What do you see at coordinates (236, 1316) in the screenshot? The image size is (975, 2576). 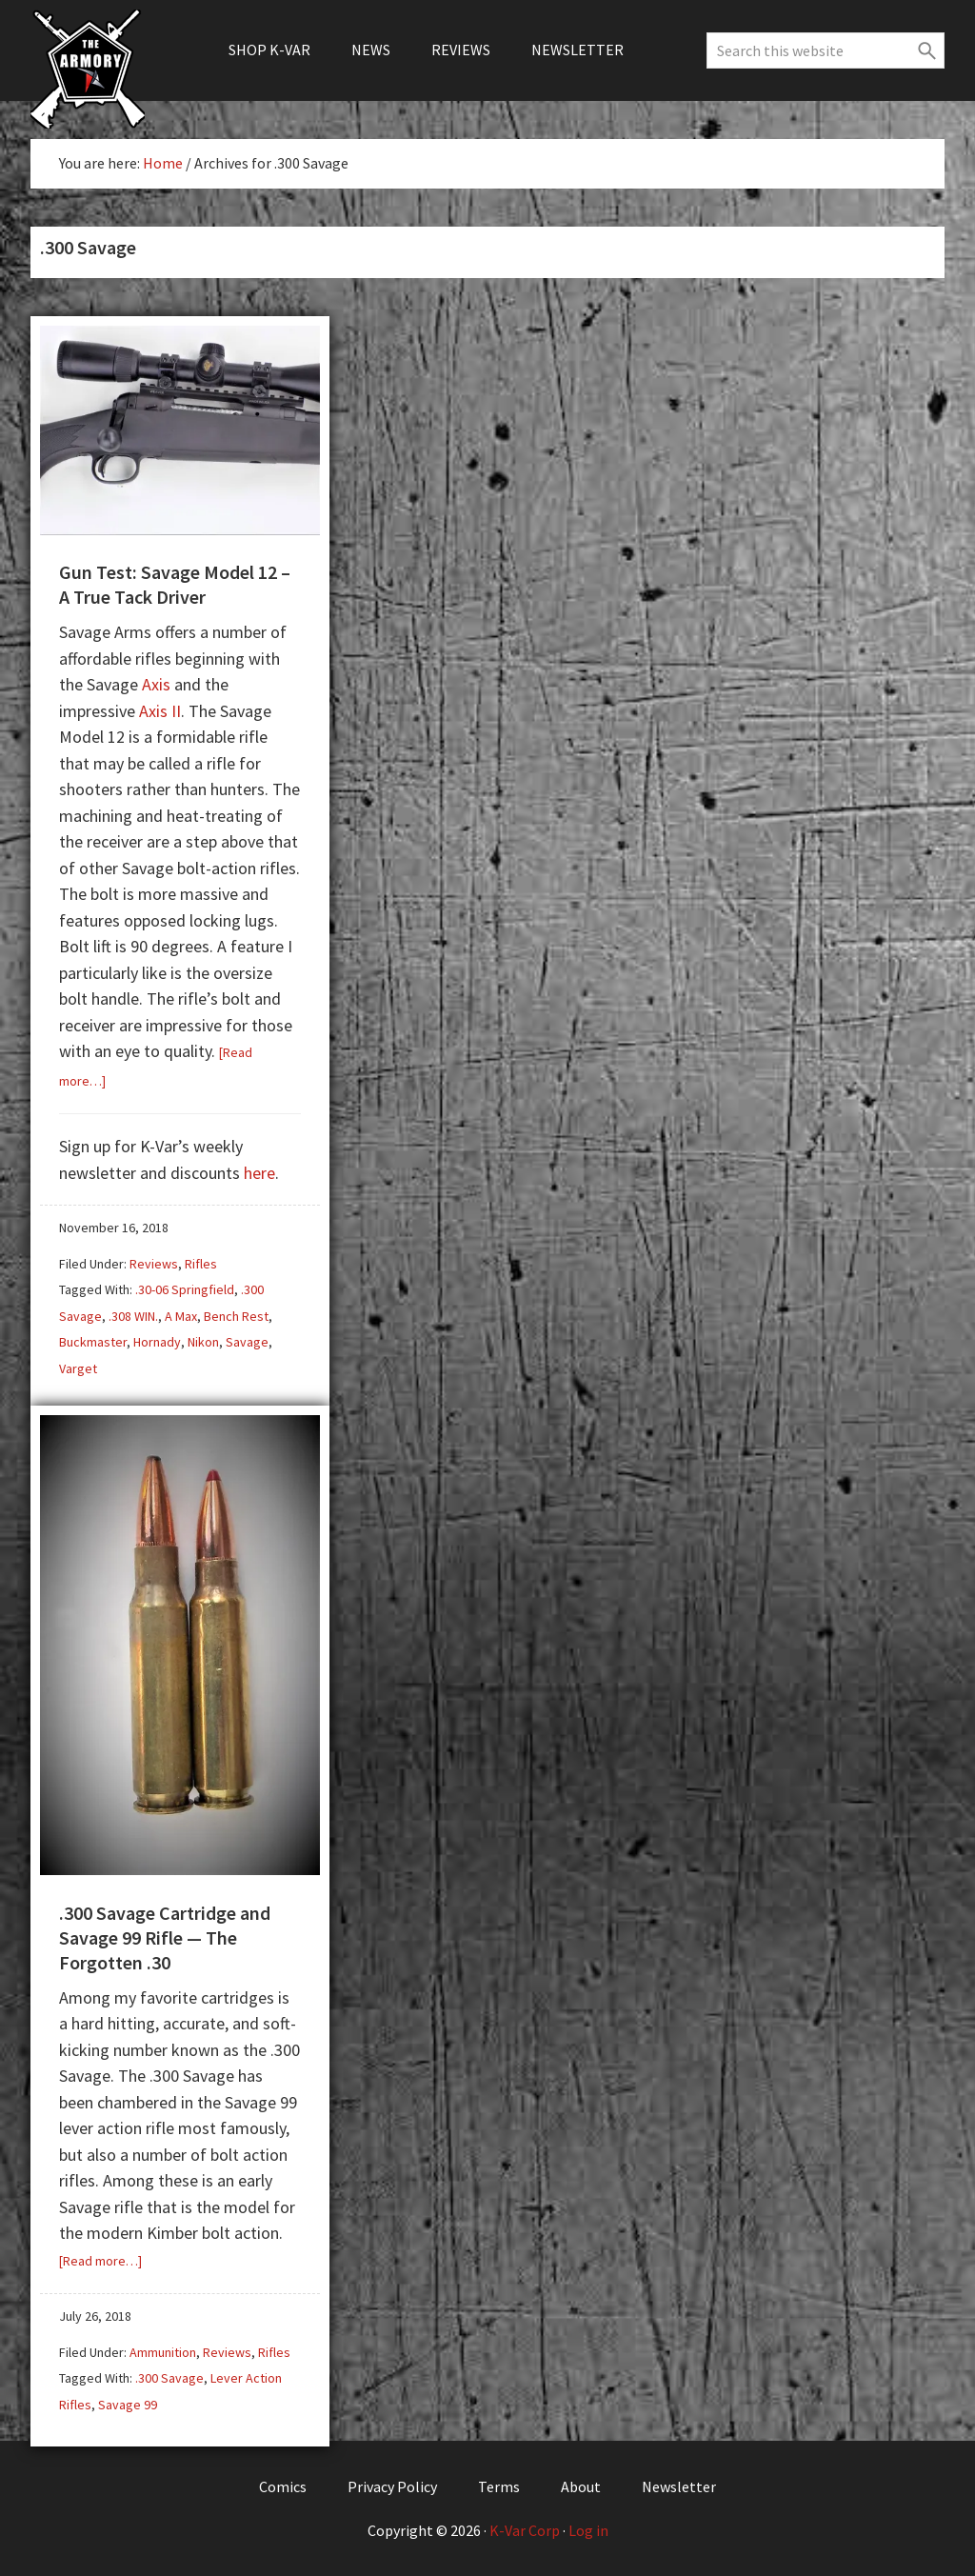 I see `Bench Rest` at bounding box center [236, 1316].